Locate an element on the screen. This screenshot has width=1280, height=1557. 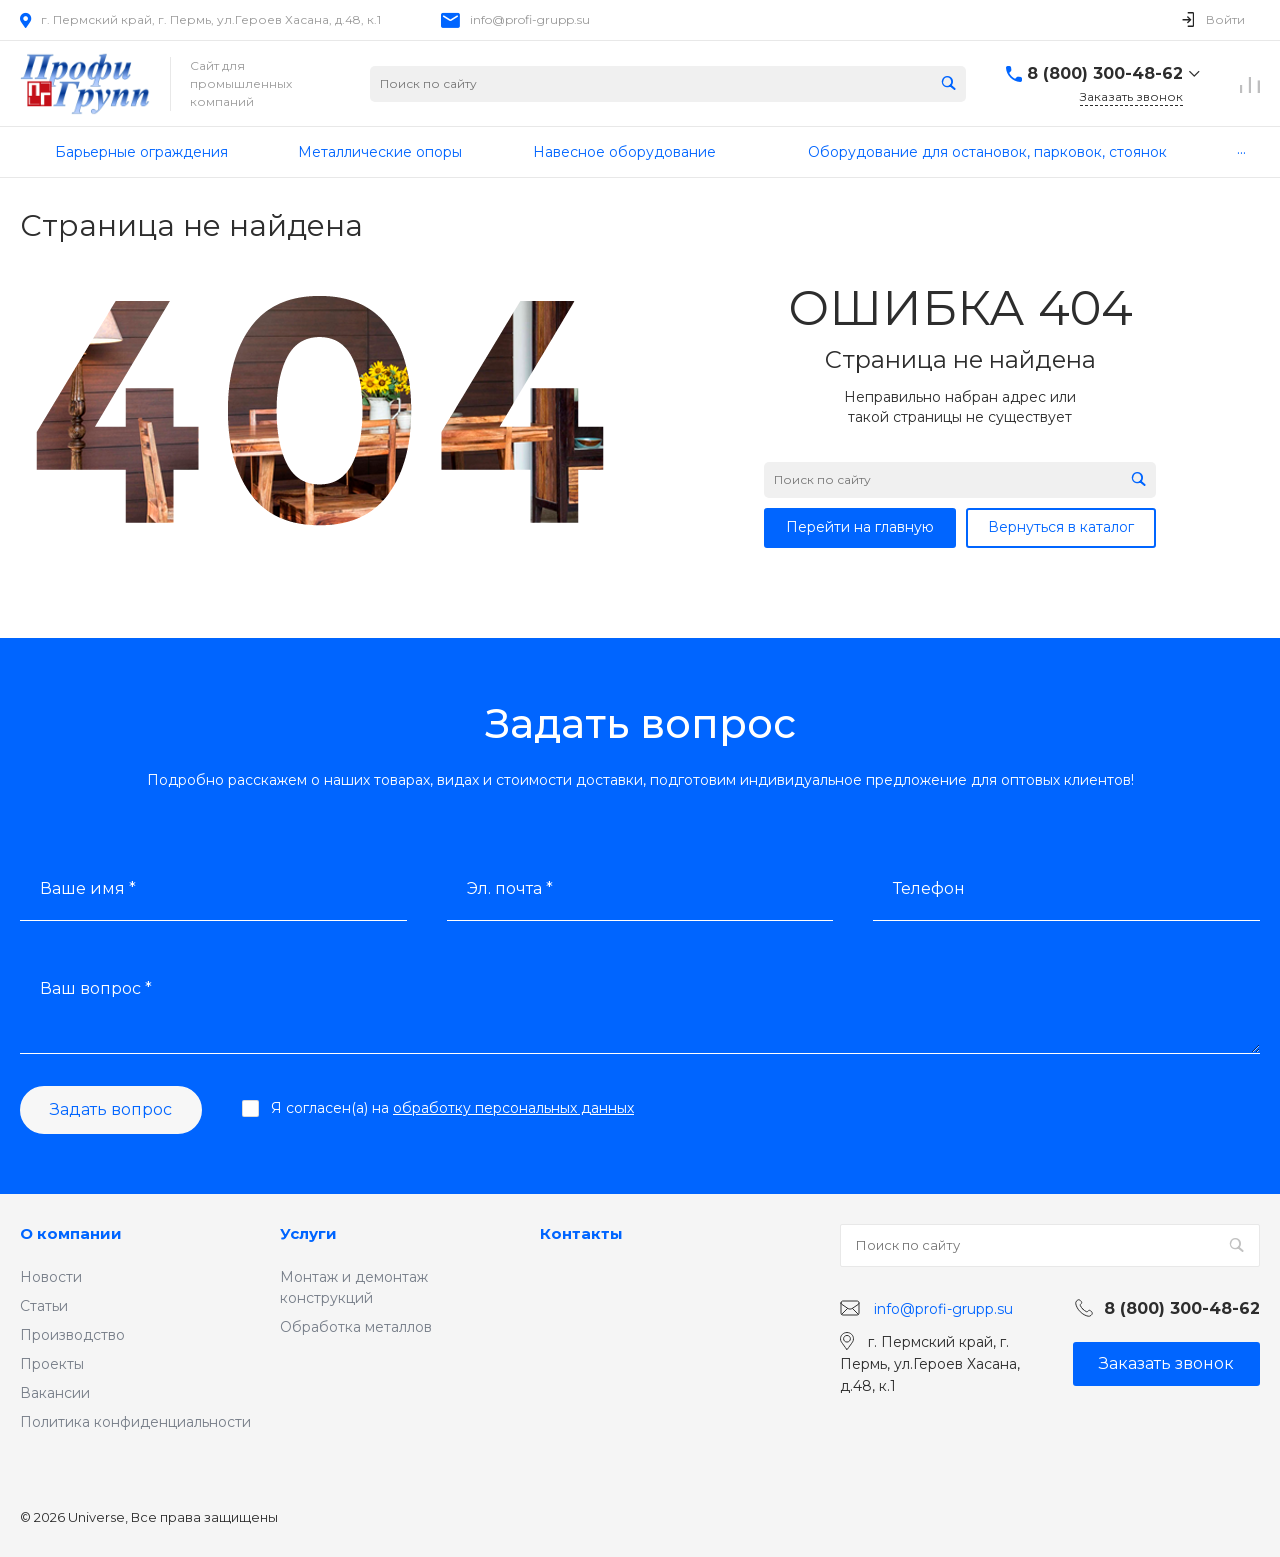
Производство is located at coordinates (72, 1335).